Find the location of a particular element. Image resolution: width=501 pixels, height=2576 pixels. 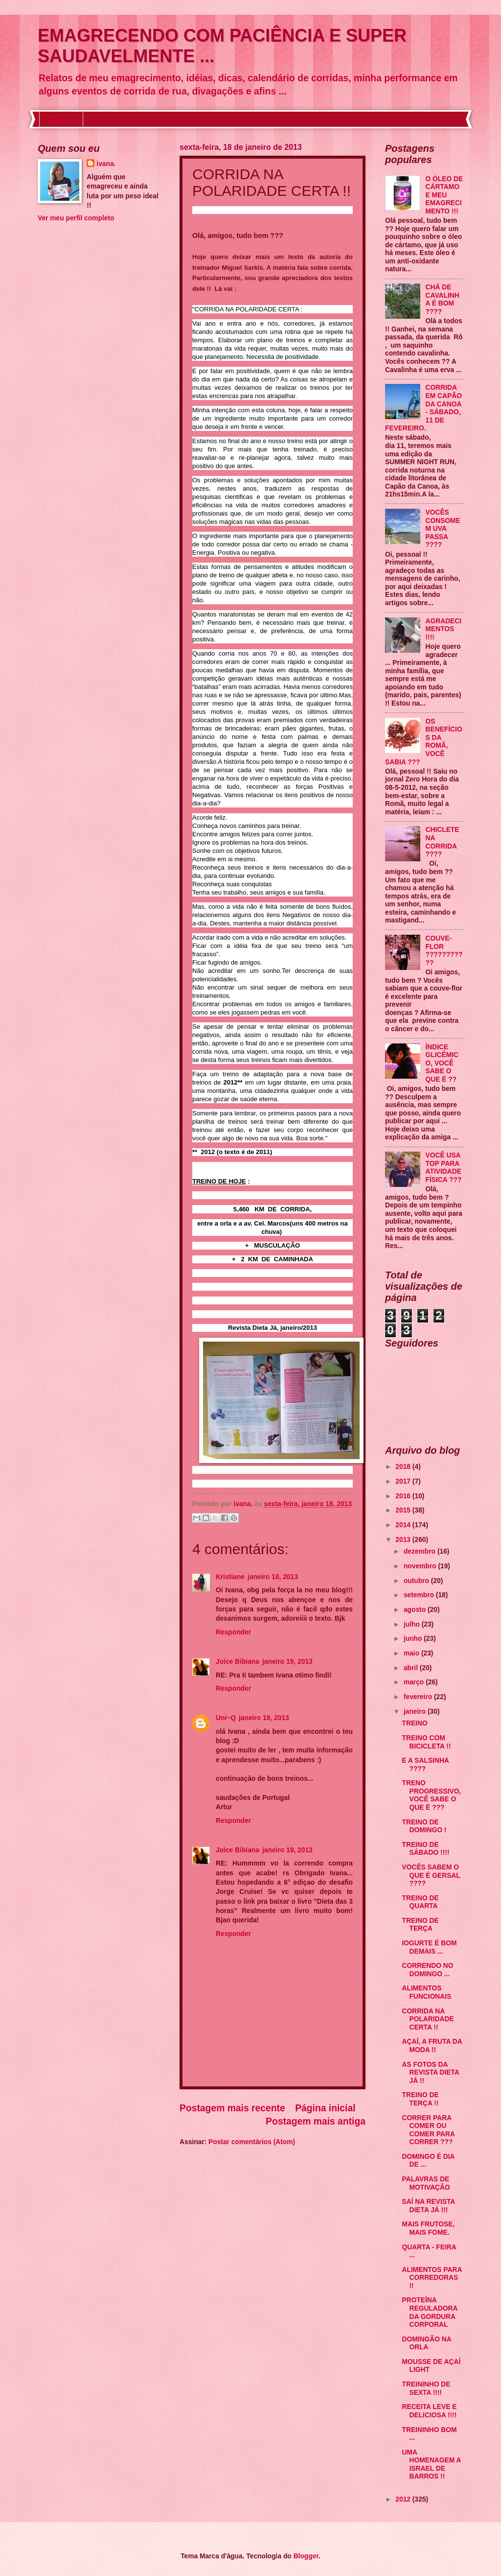

Responder is located at coordinates (233, 1632).